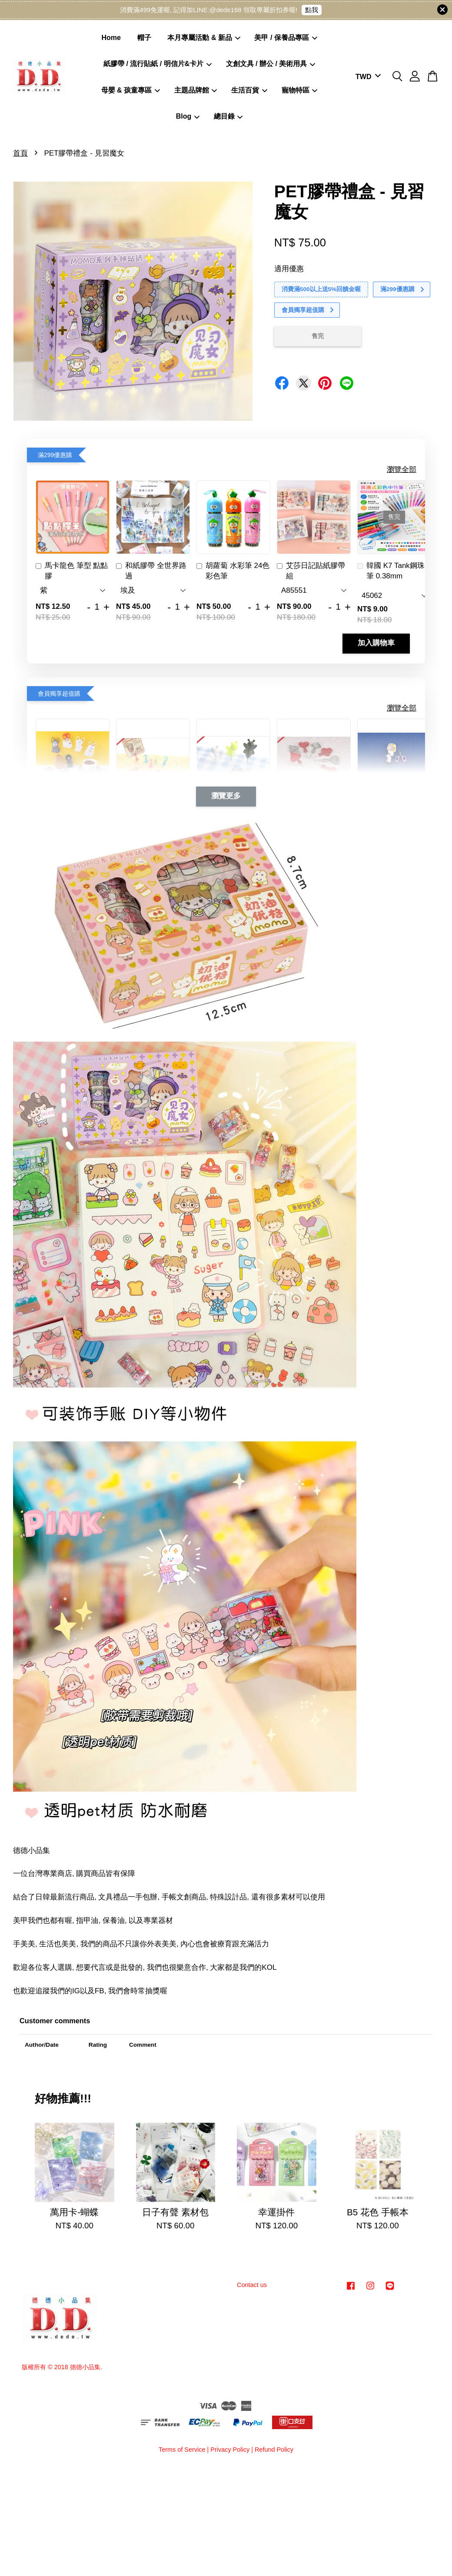 This screenshot has width=452, height=2576. I want to click on Privacy Policy, so click(229, 2449).